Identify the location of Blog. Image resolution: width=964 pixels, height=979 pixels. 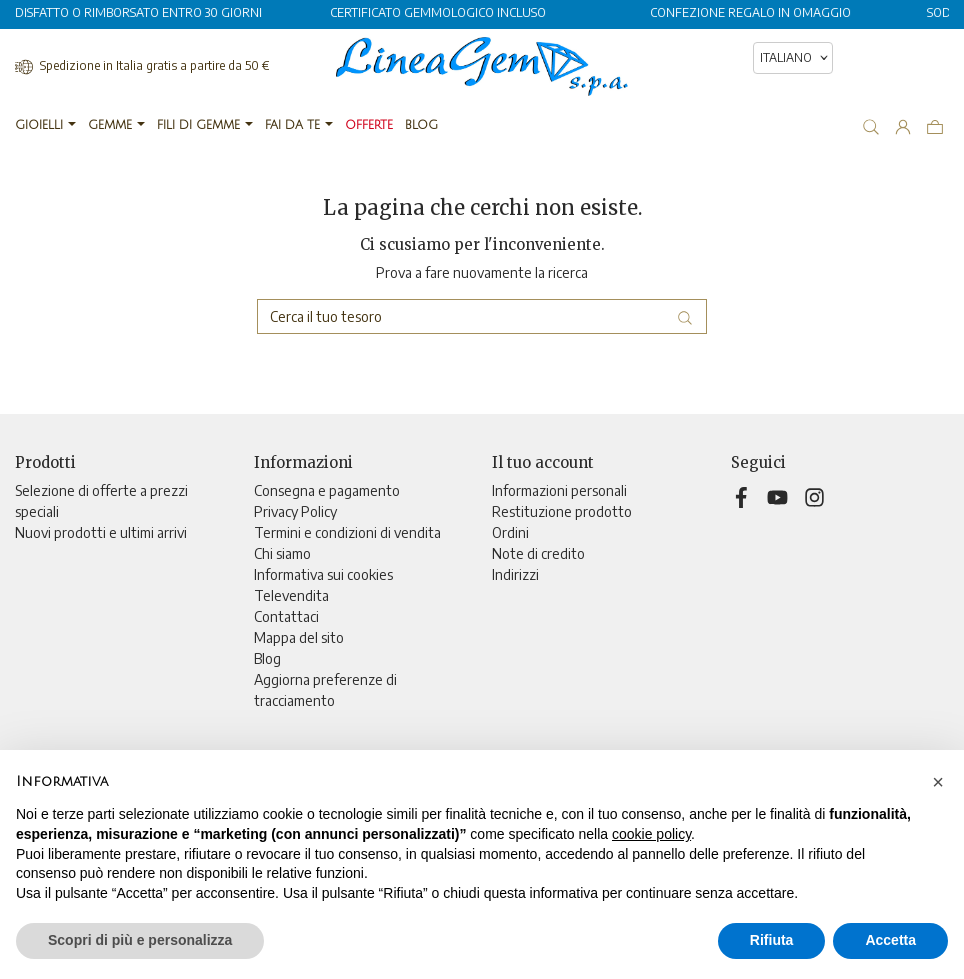
(267, 658).